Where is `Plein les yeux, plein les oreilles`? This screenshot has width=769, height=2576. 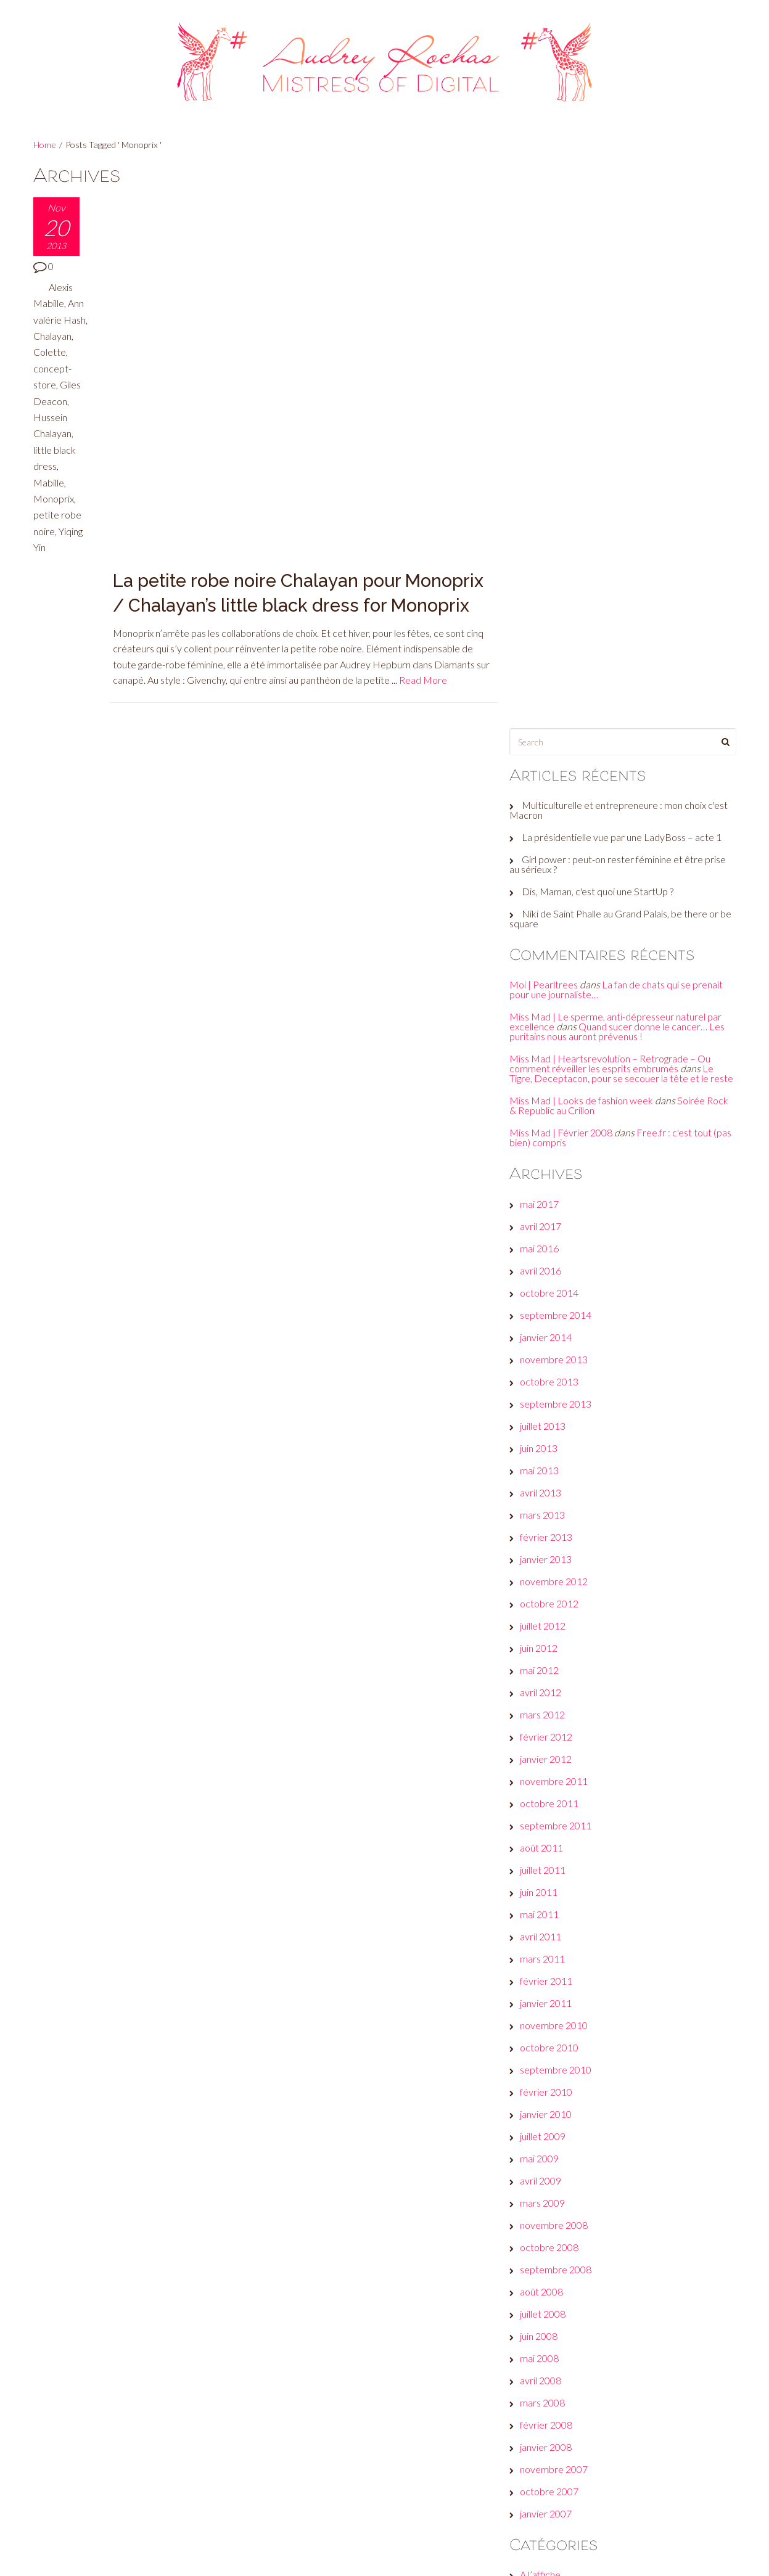
Plein les yeux, plein les oreilles is located at coordinates (587, 2333).